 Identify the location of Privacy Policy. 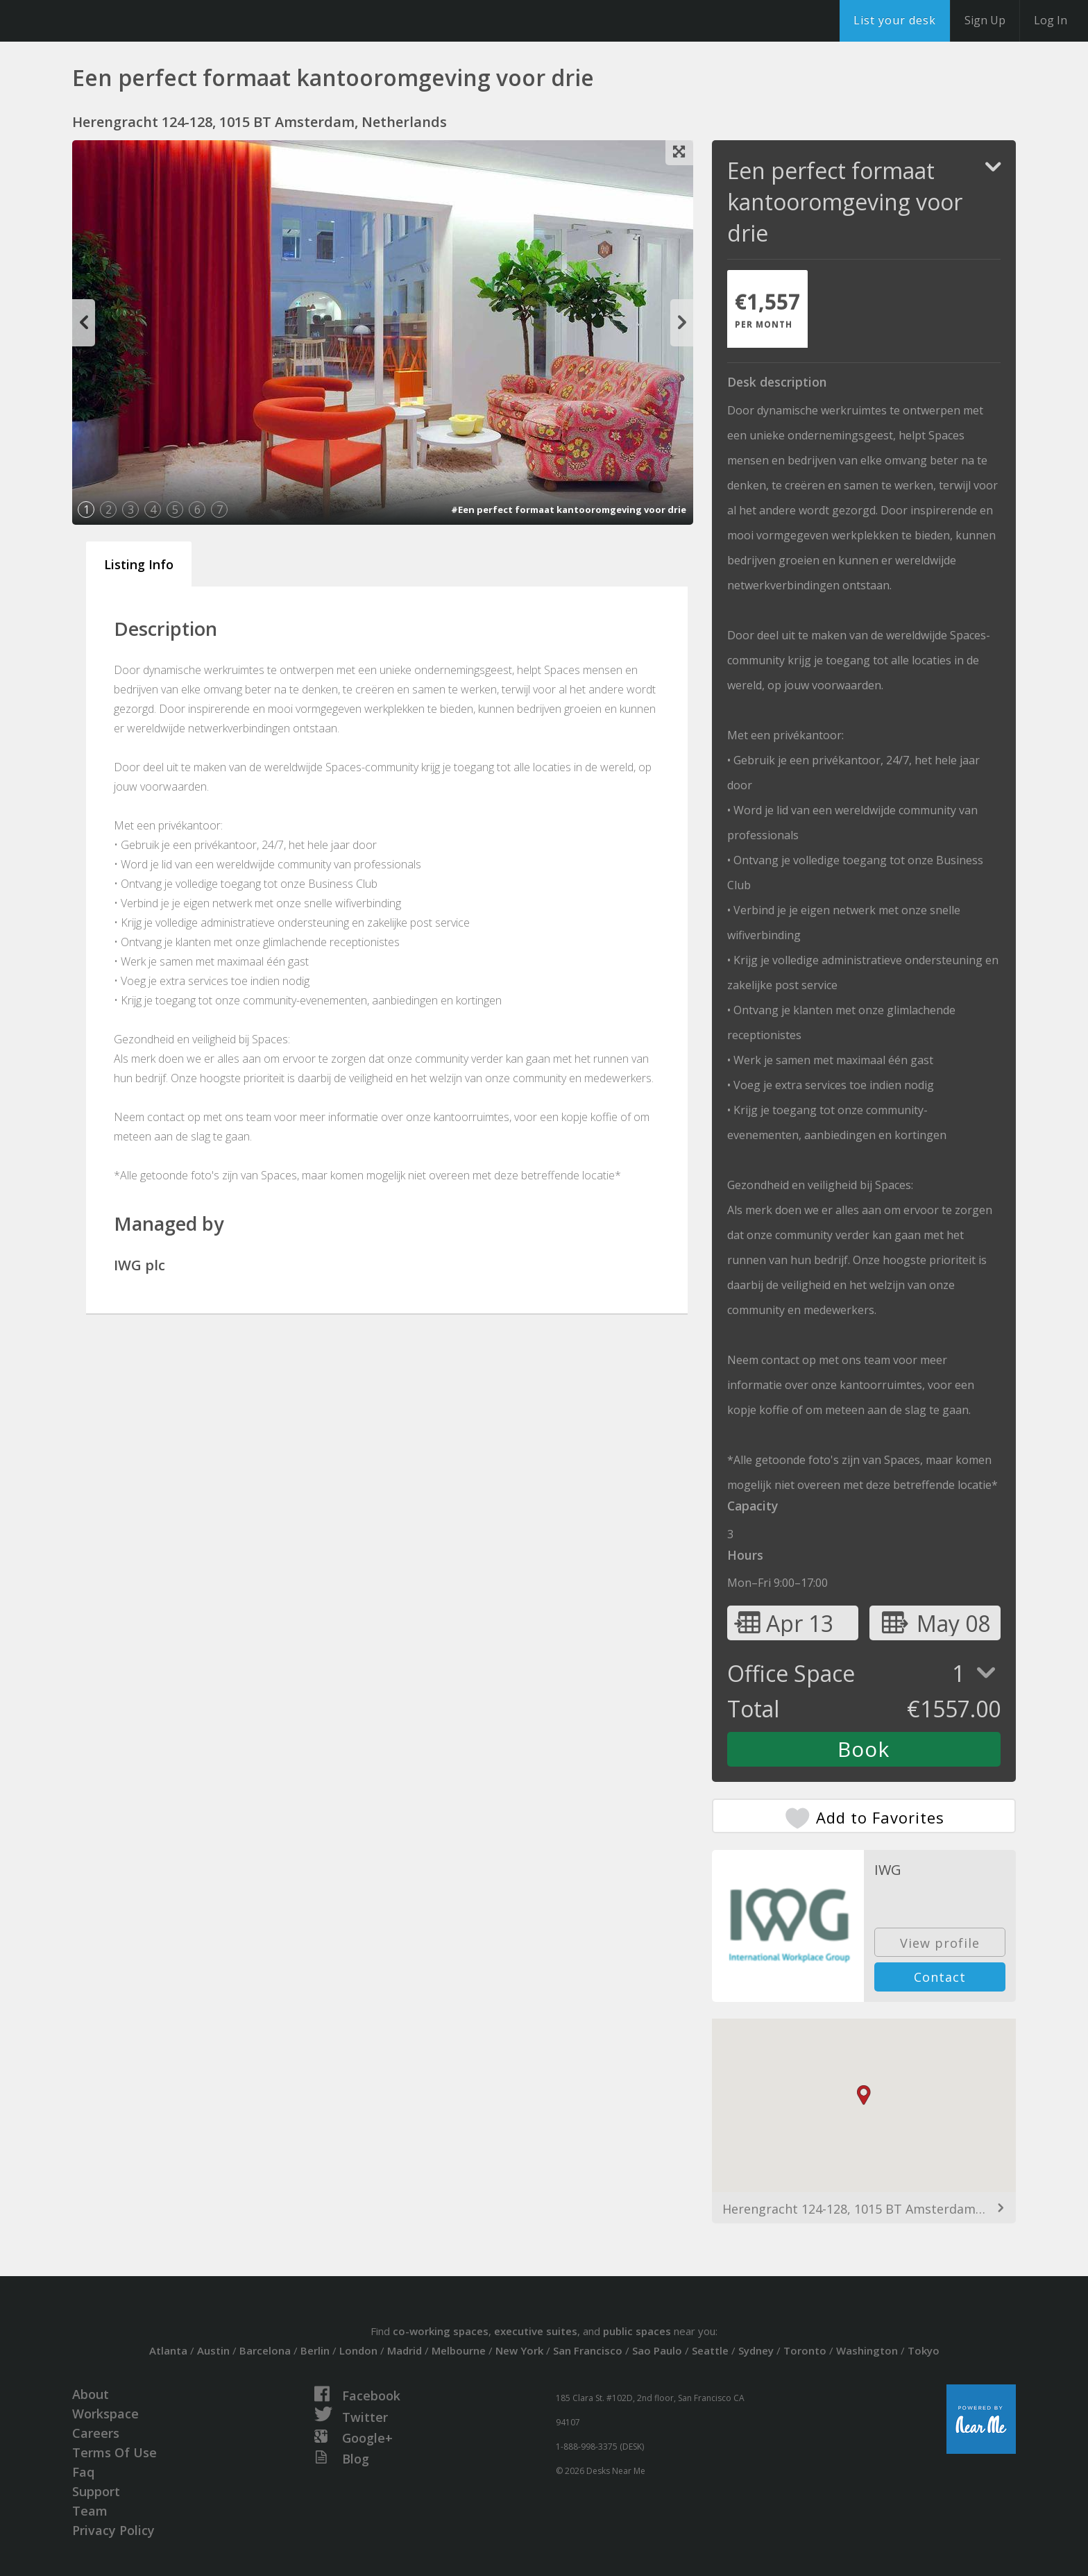
(113, 2530).